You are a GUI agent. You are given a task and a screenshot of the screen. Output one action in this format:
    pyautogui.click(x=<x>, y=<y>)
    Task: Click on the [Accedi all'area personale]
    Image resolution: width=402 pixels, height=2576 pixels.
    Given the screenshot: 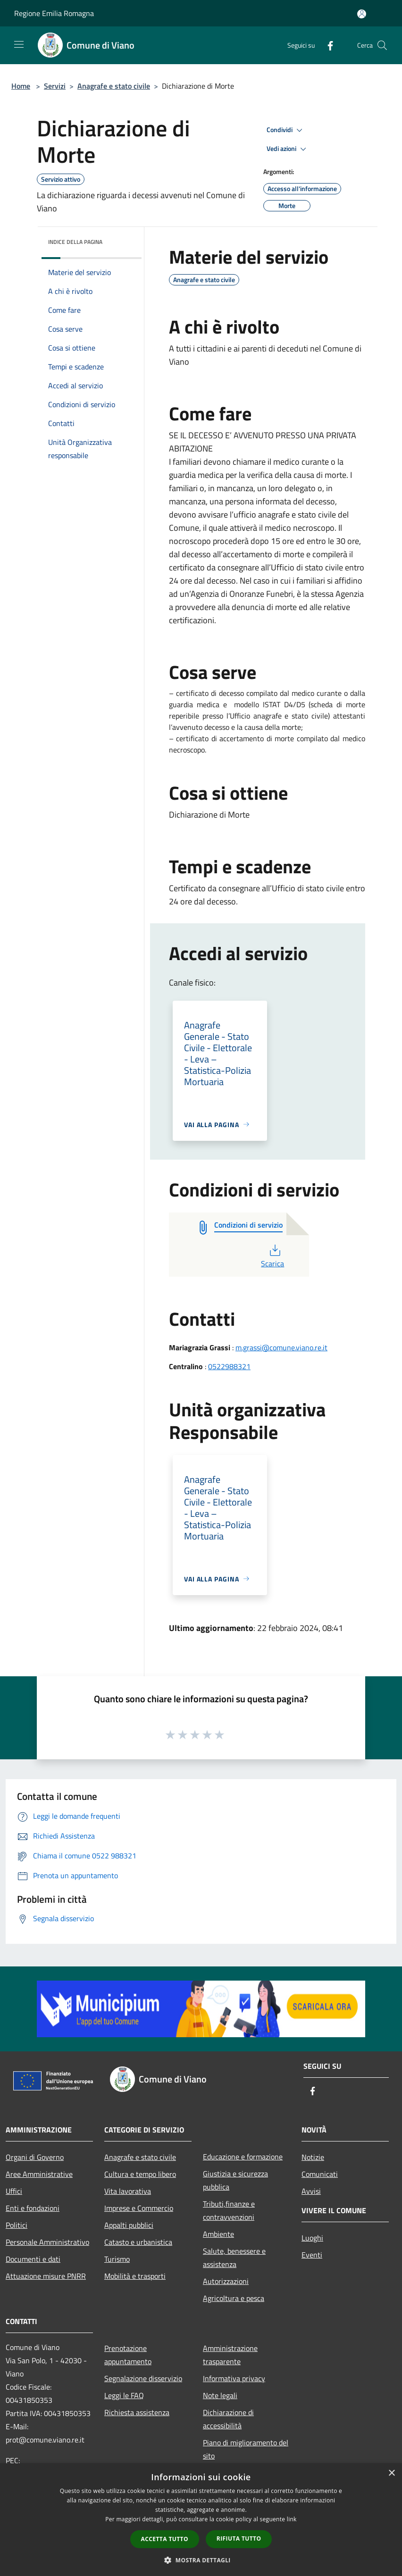 What is the action you would take?
    pyautogui.click(x=362, y=14)
    